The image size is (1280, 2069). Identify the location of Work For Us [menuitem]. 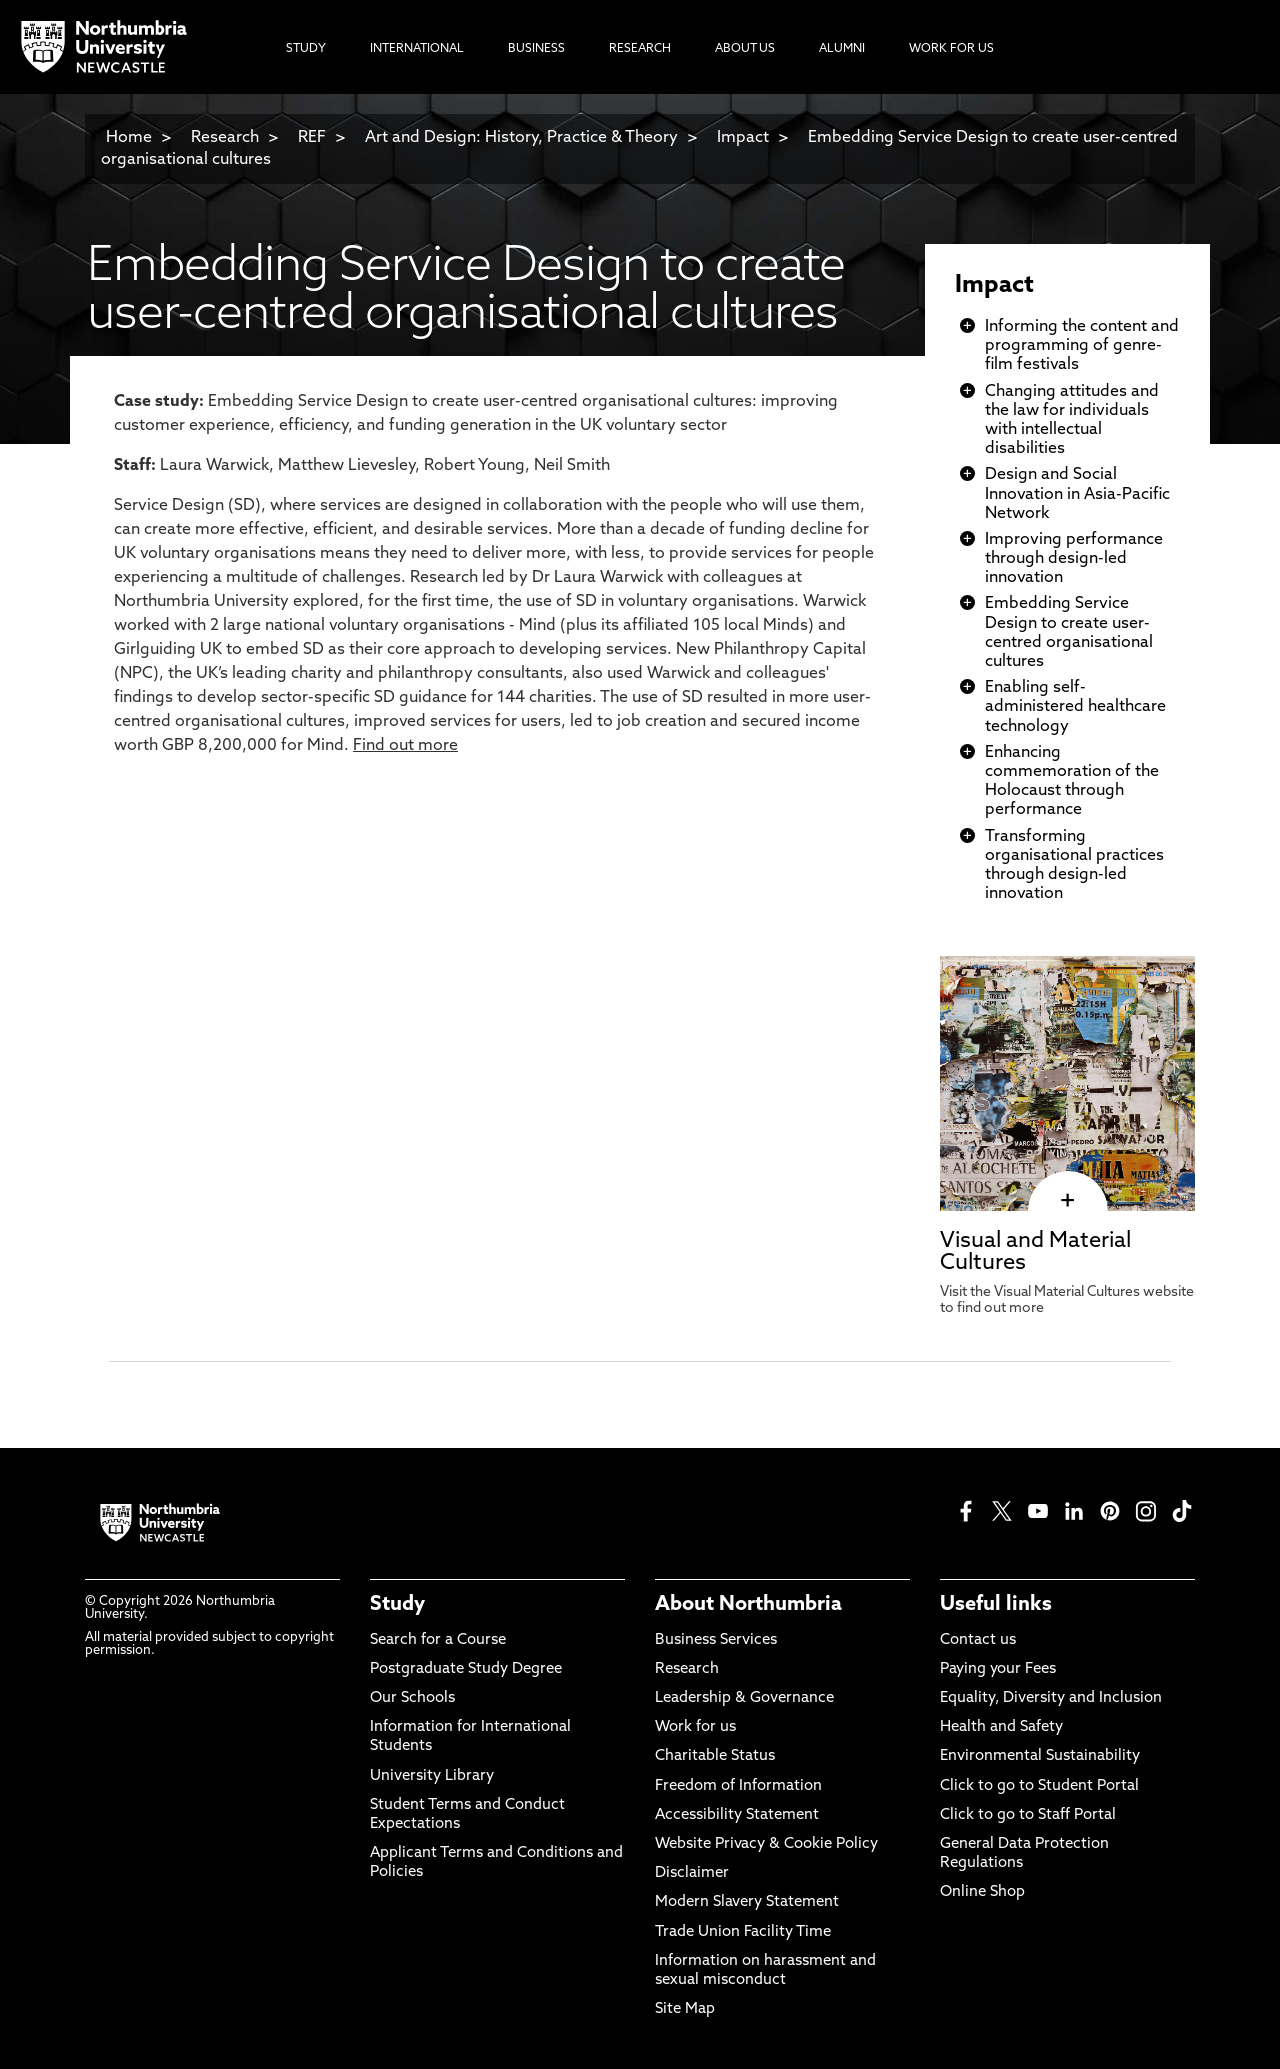
(951, 49).